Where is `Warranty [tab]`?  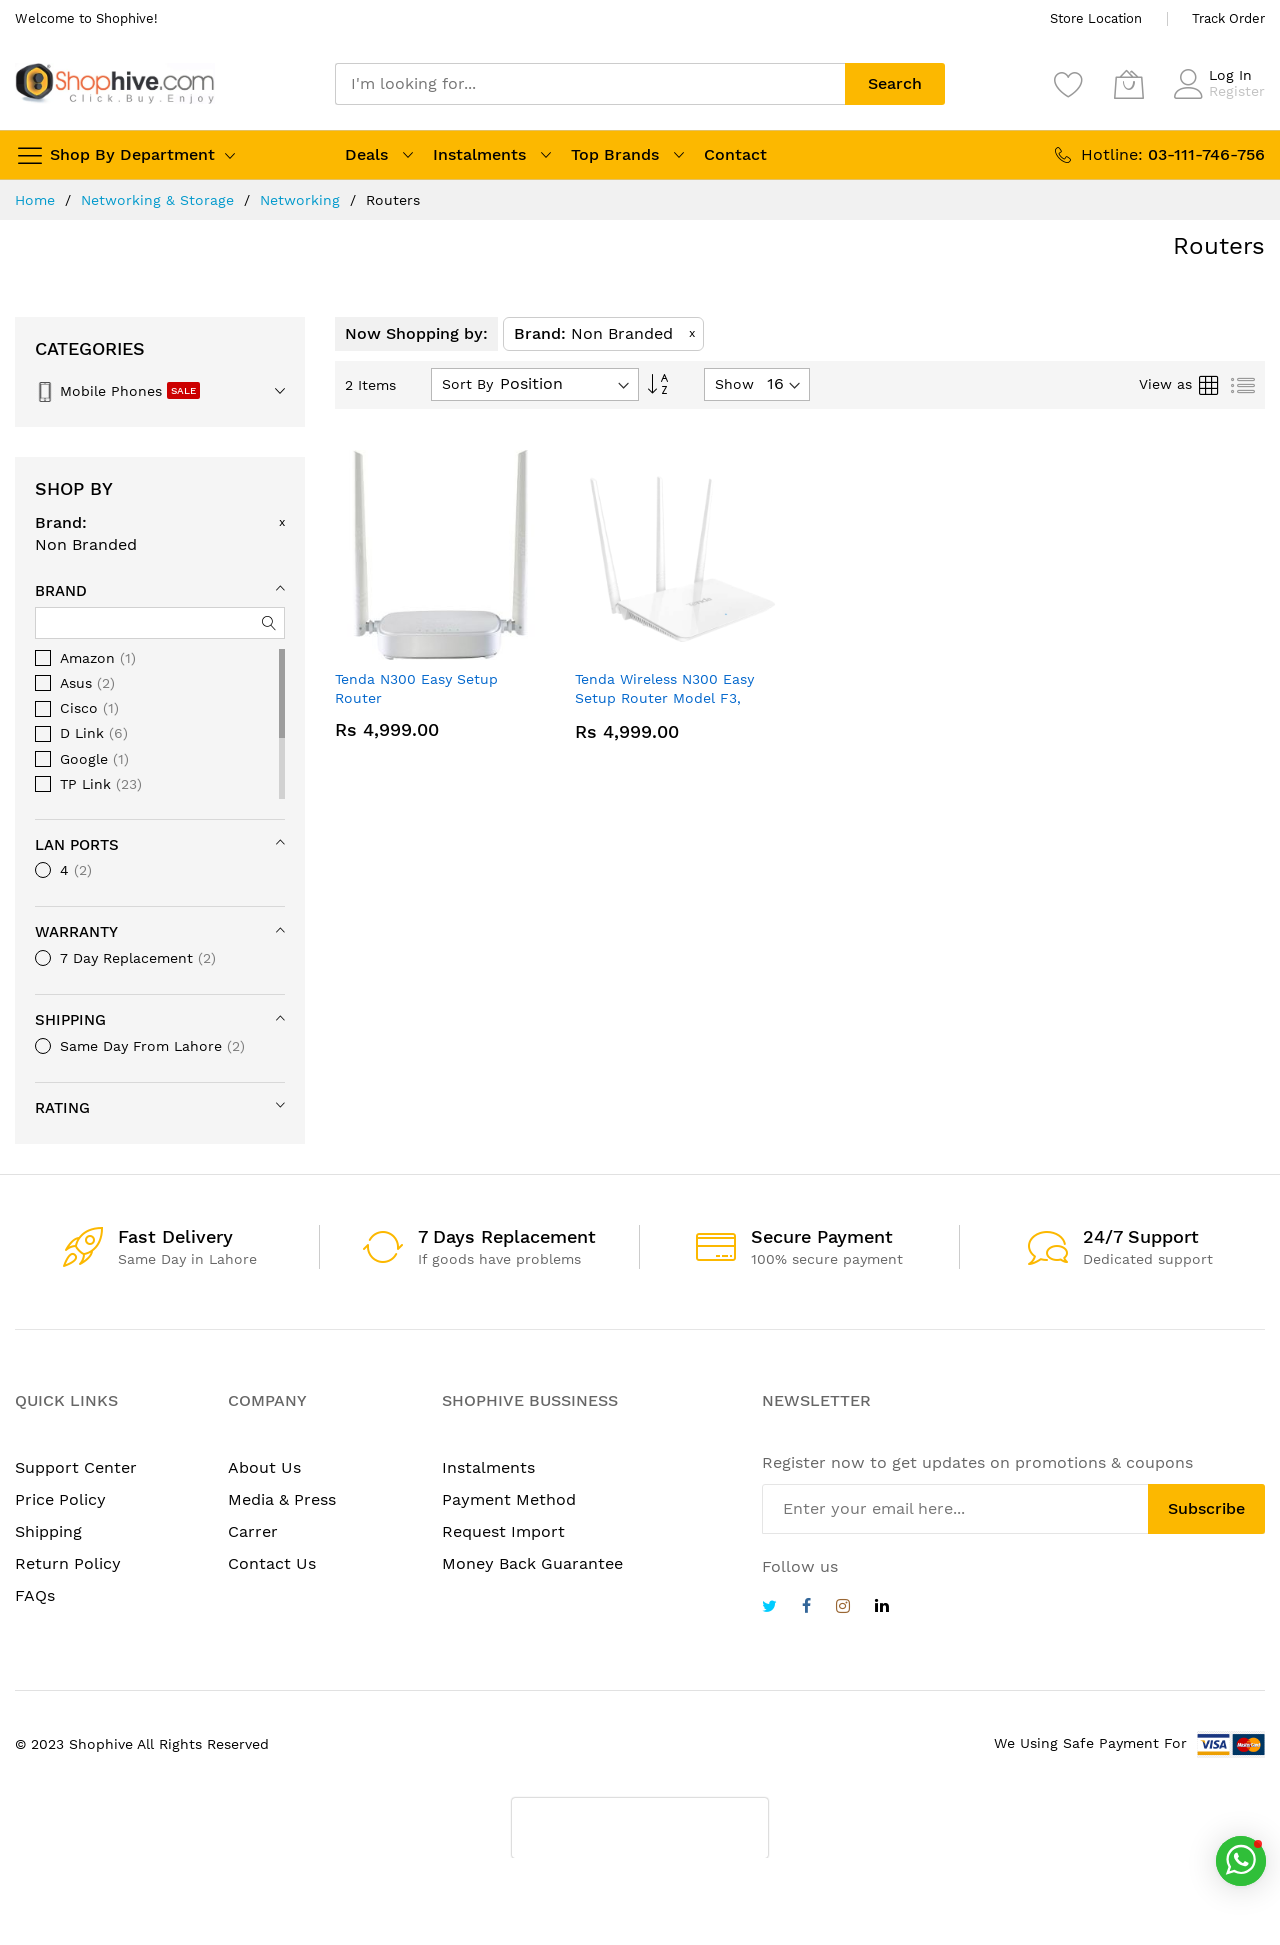
Warranty [tab] is located at coordinates (76, 932).